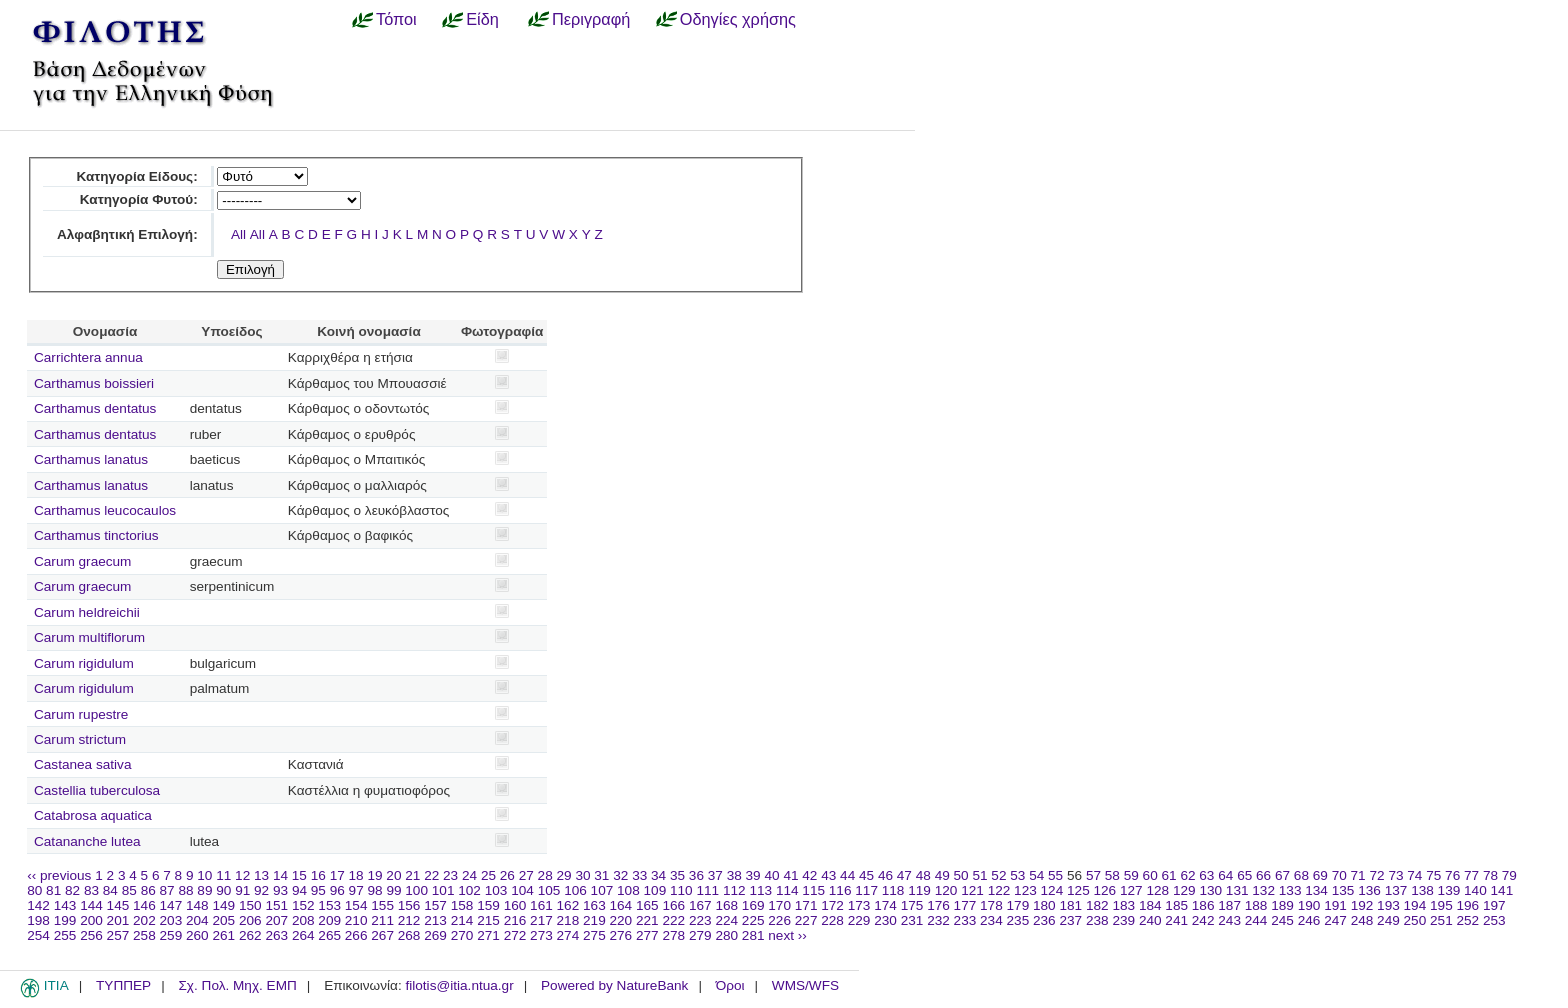 Image resolution: width=1568 pixels, height=1008 pixels. Describe the element at coordinates (356, 920) in the screenshot. I see `210` at that location.